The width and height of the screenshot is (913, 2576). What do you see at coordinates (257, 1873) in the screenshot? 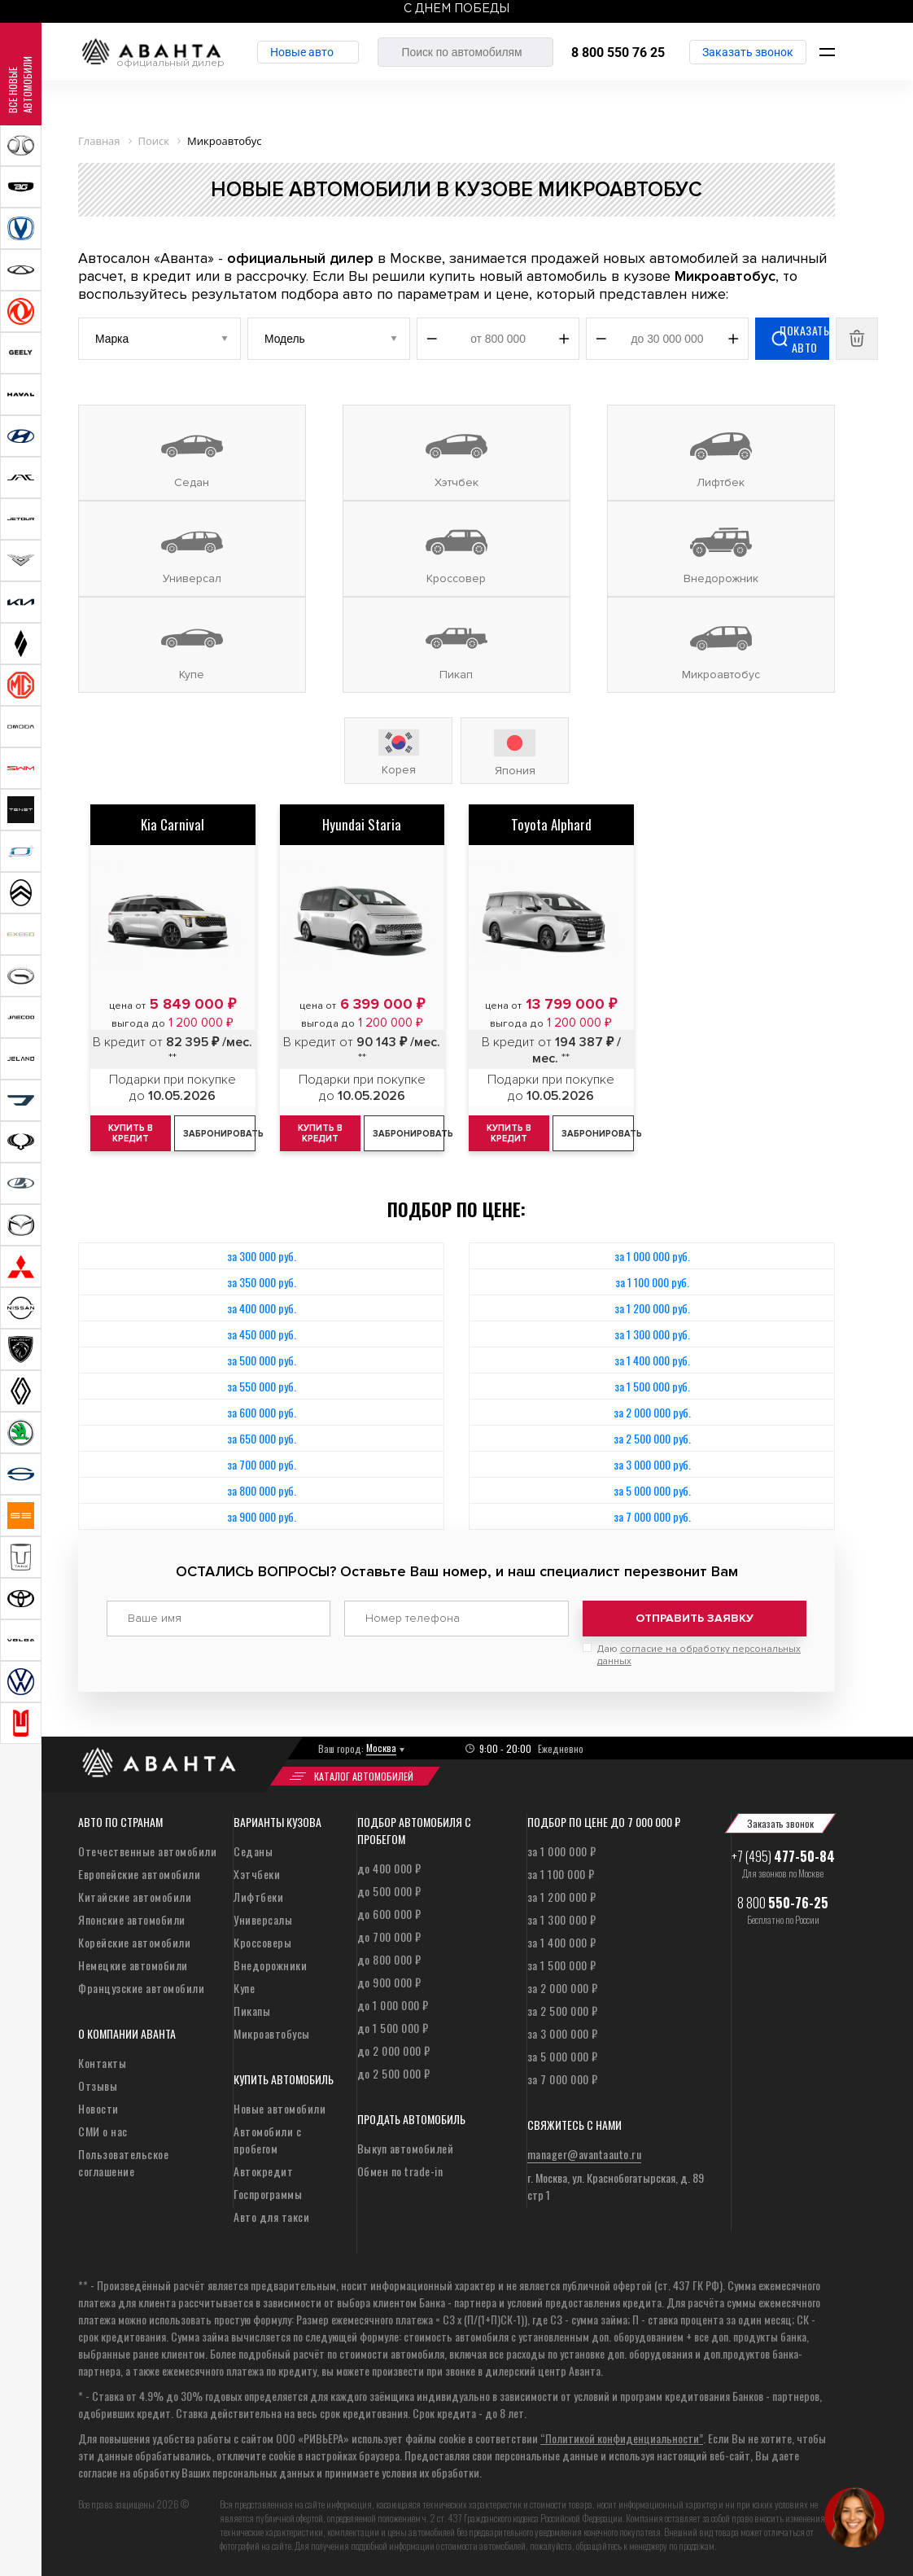
I see `Хэтчбеки` at bounding box center [257, 1873].